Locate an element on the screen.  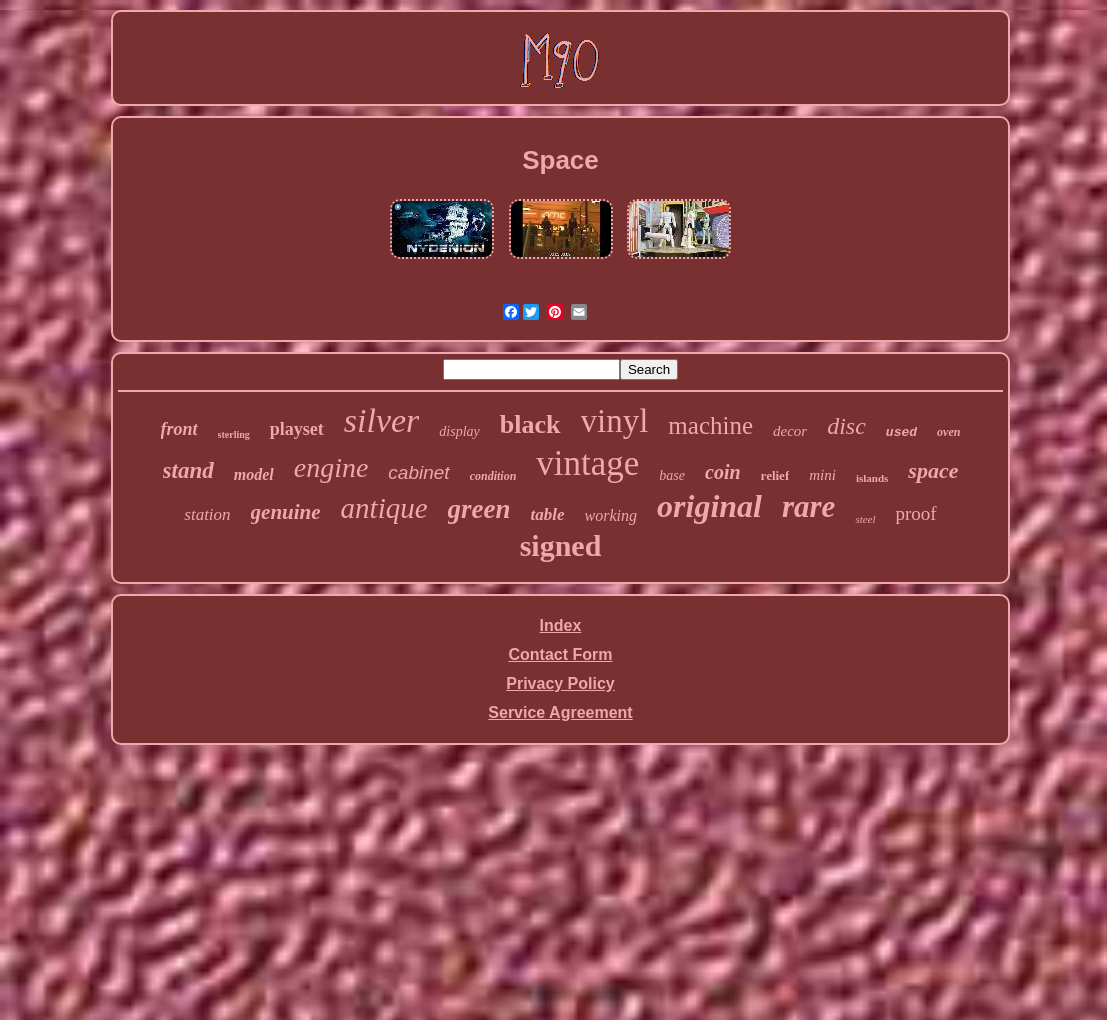
model is located at coordinates (254, 474).